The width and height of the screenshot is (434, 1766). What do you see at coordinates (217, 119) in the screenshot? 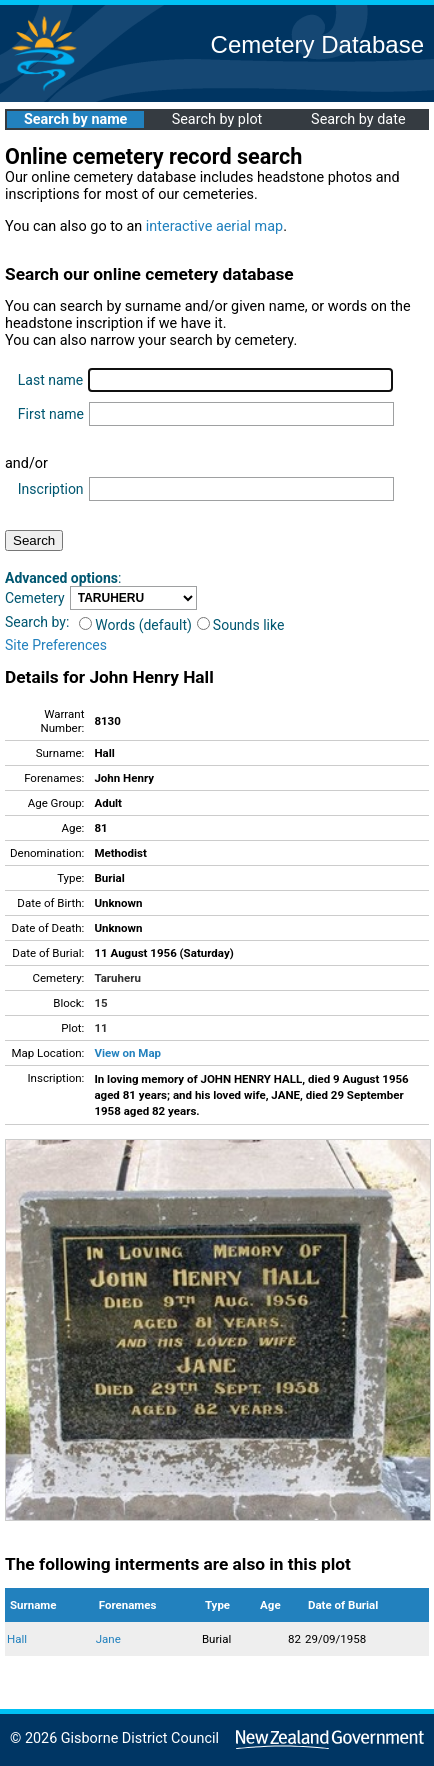
I see `Search by plot` at bounding box center [217, 119].